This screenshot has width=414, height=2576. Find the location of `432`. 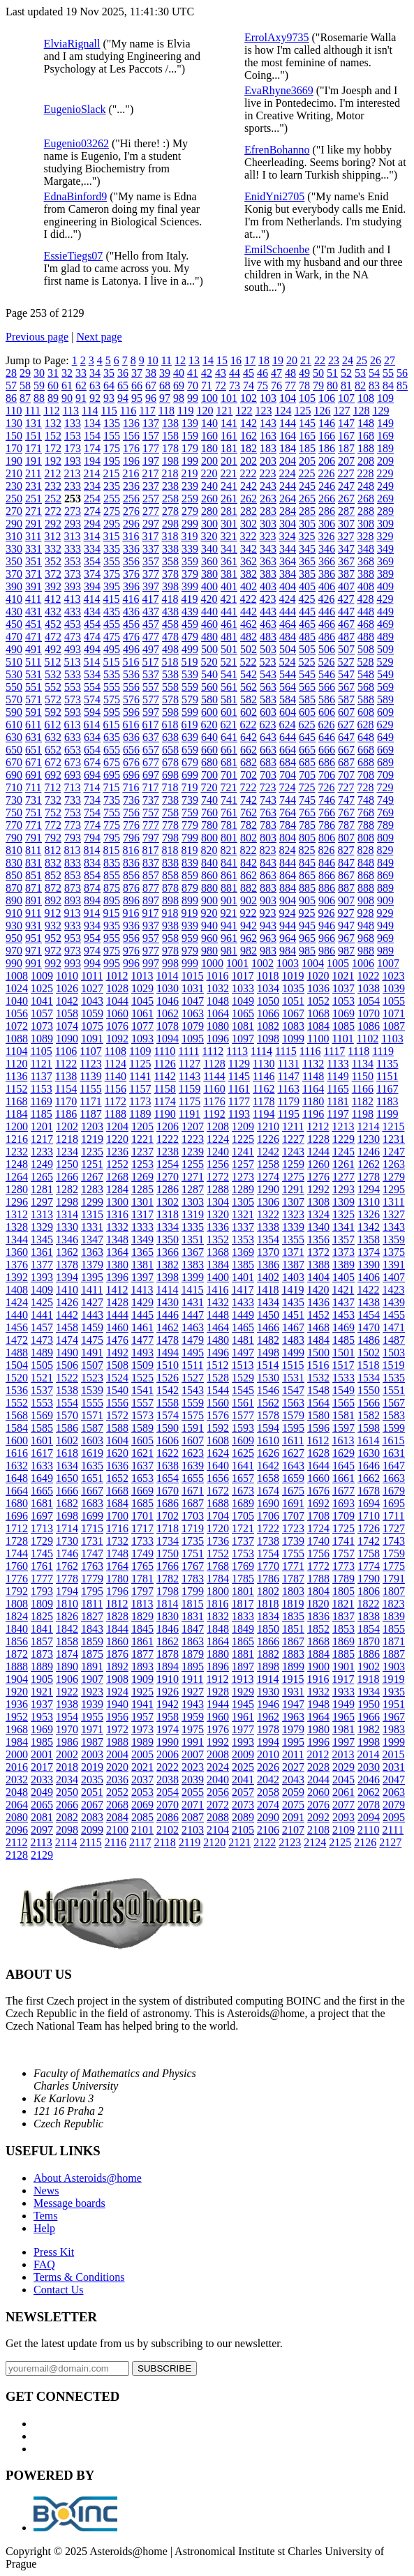

432 is located at coordinates (53, 611).